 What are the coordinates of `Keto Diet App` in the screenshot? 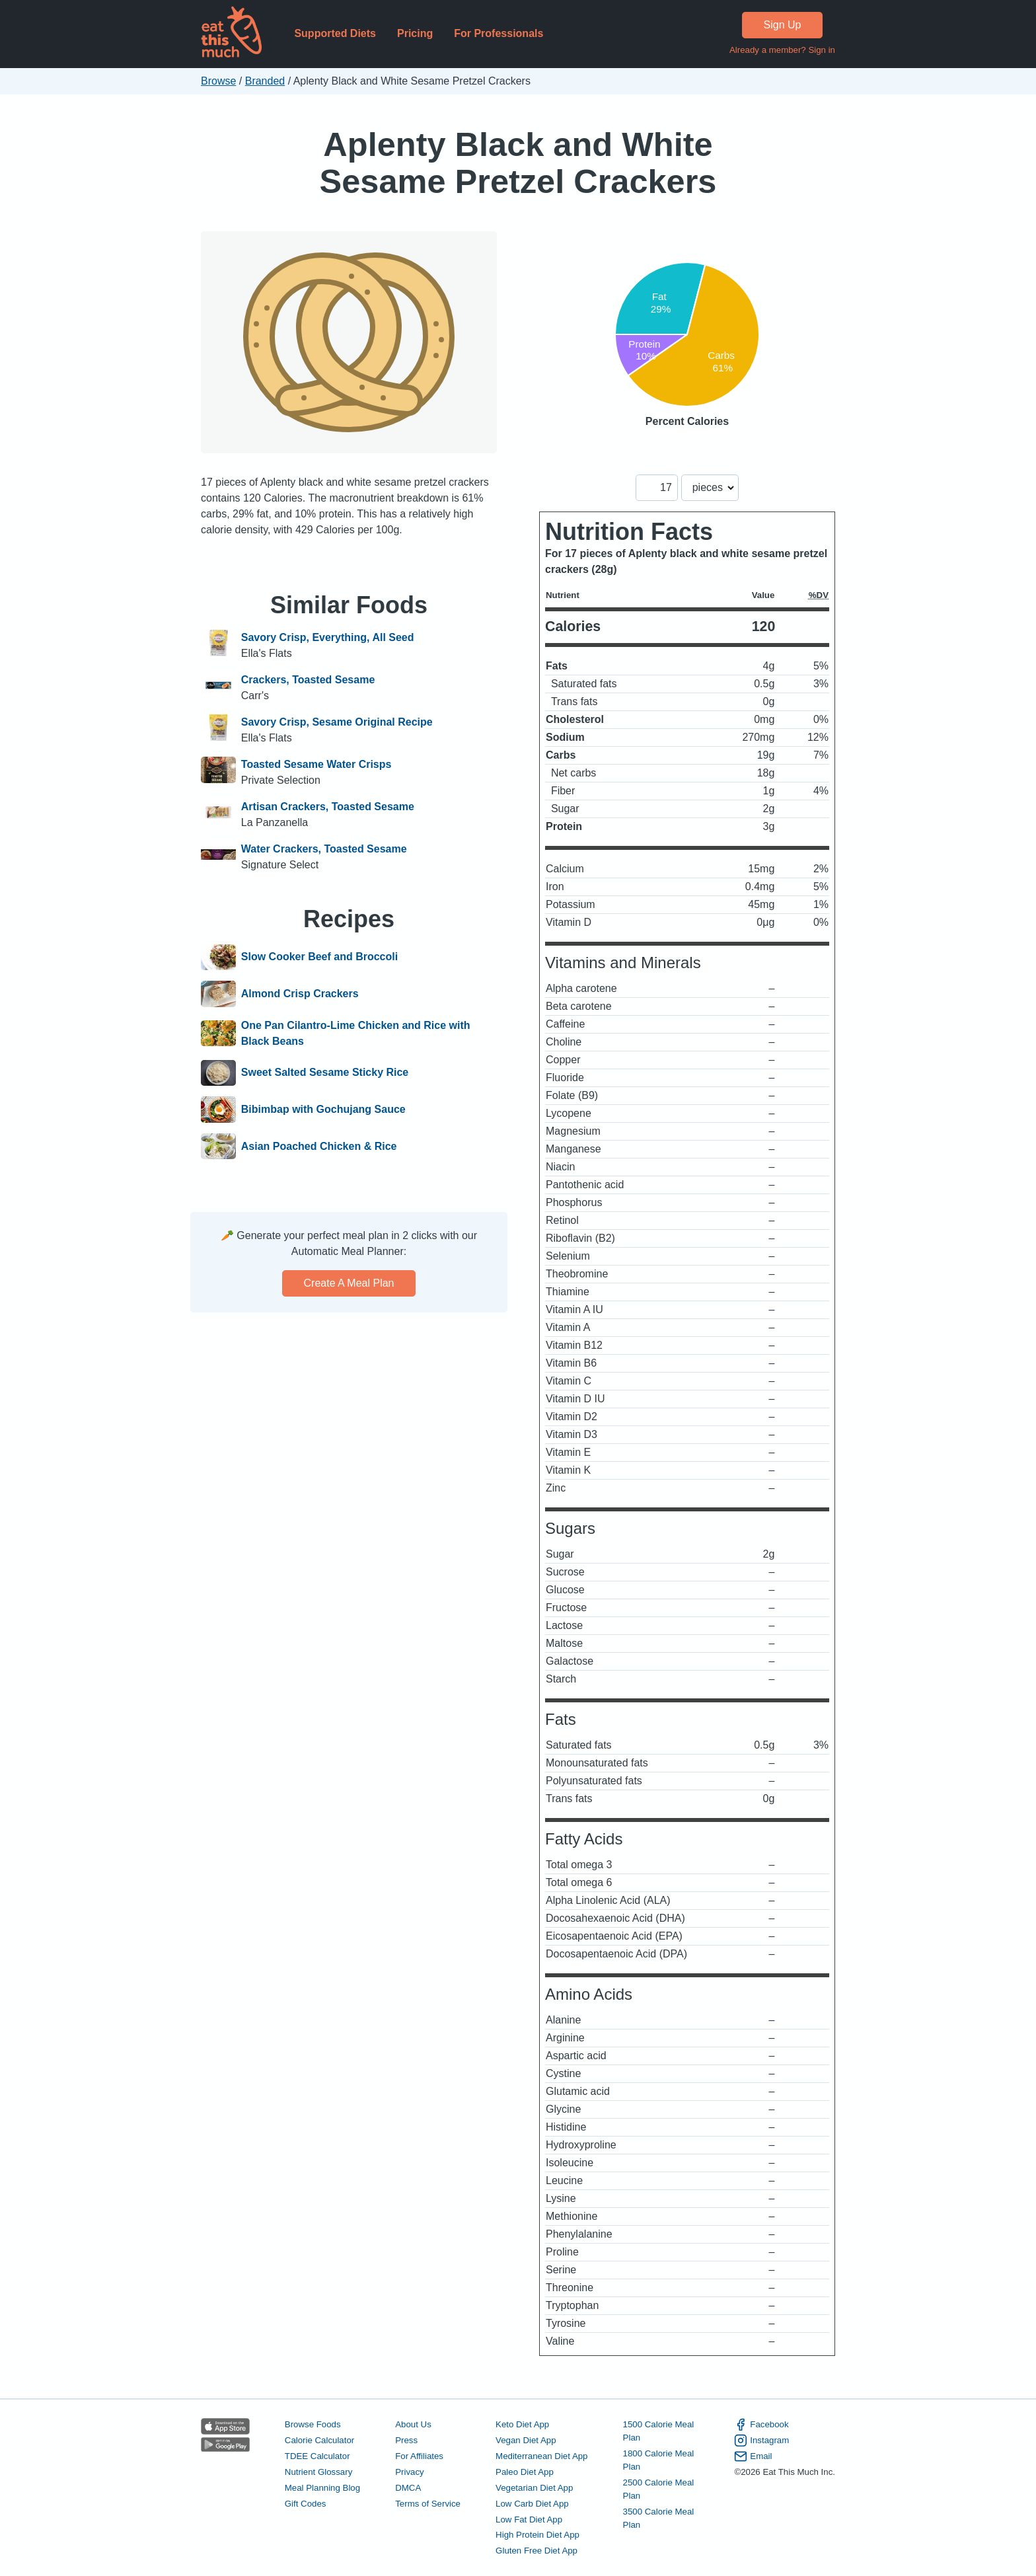 It's located at (522, 2424).